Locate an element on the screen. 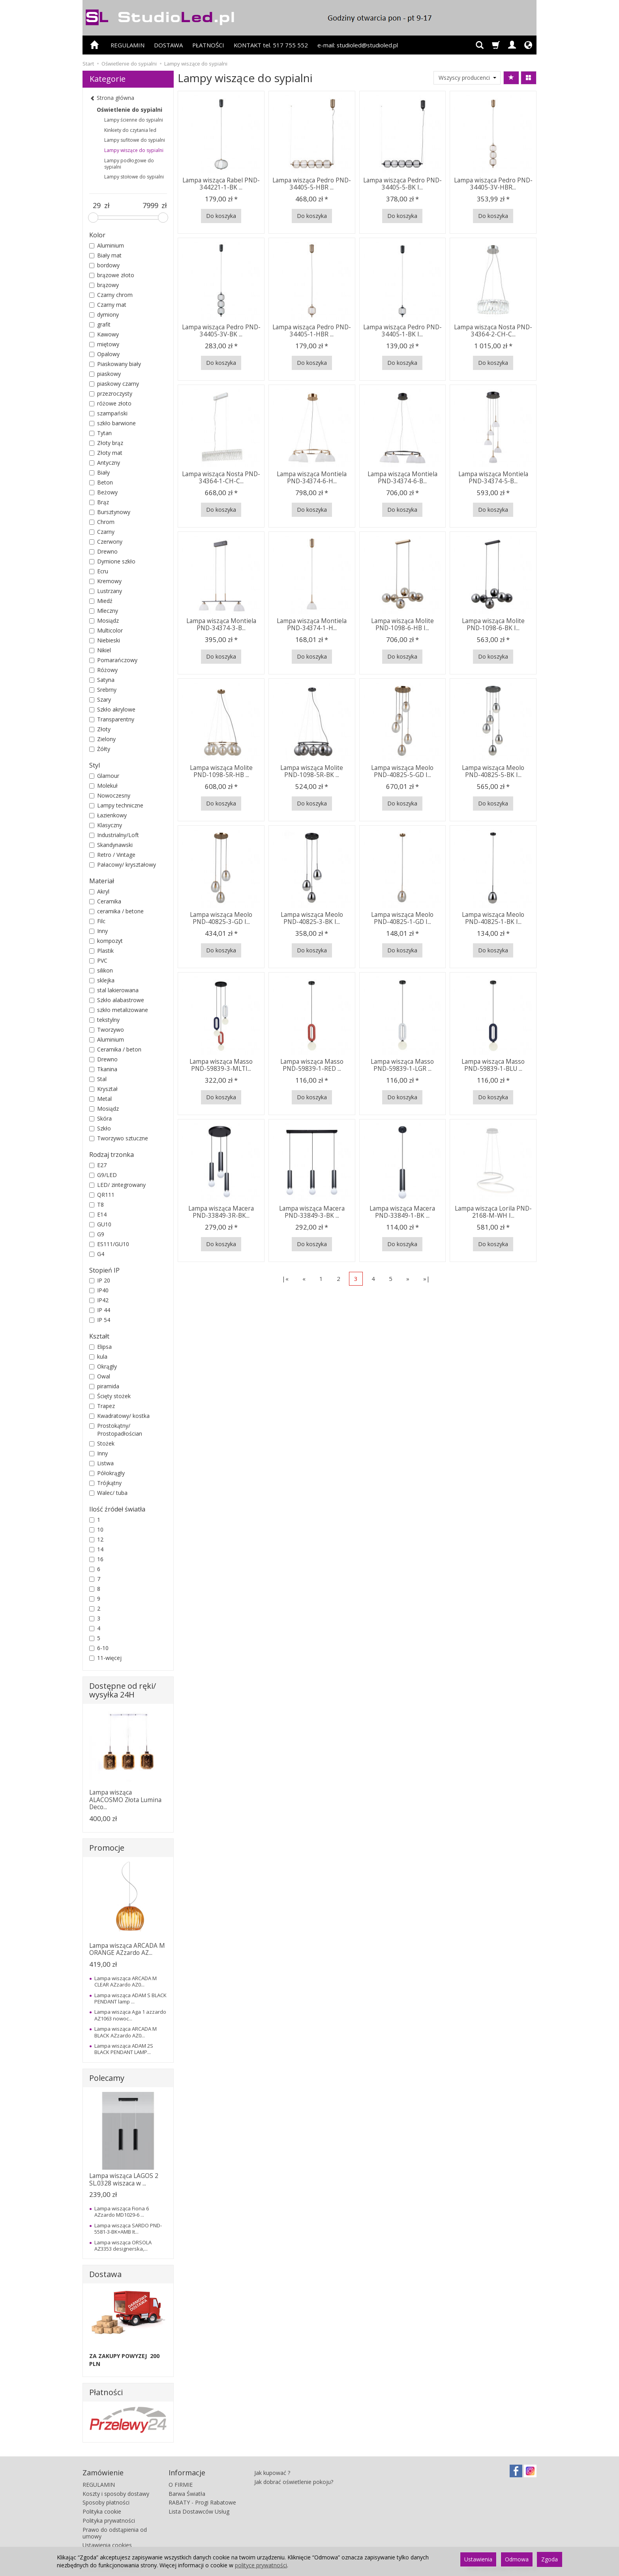  Kwadratowy/ kostka is located at coordinates (119, 1415).